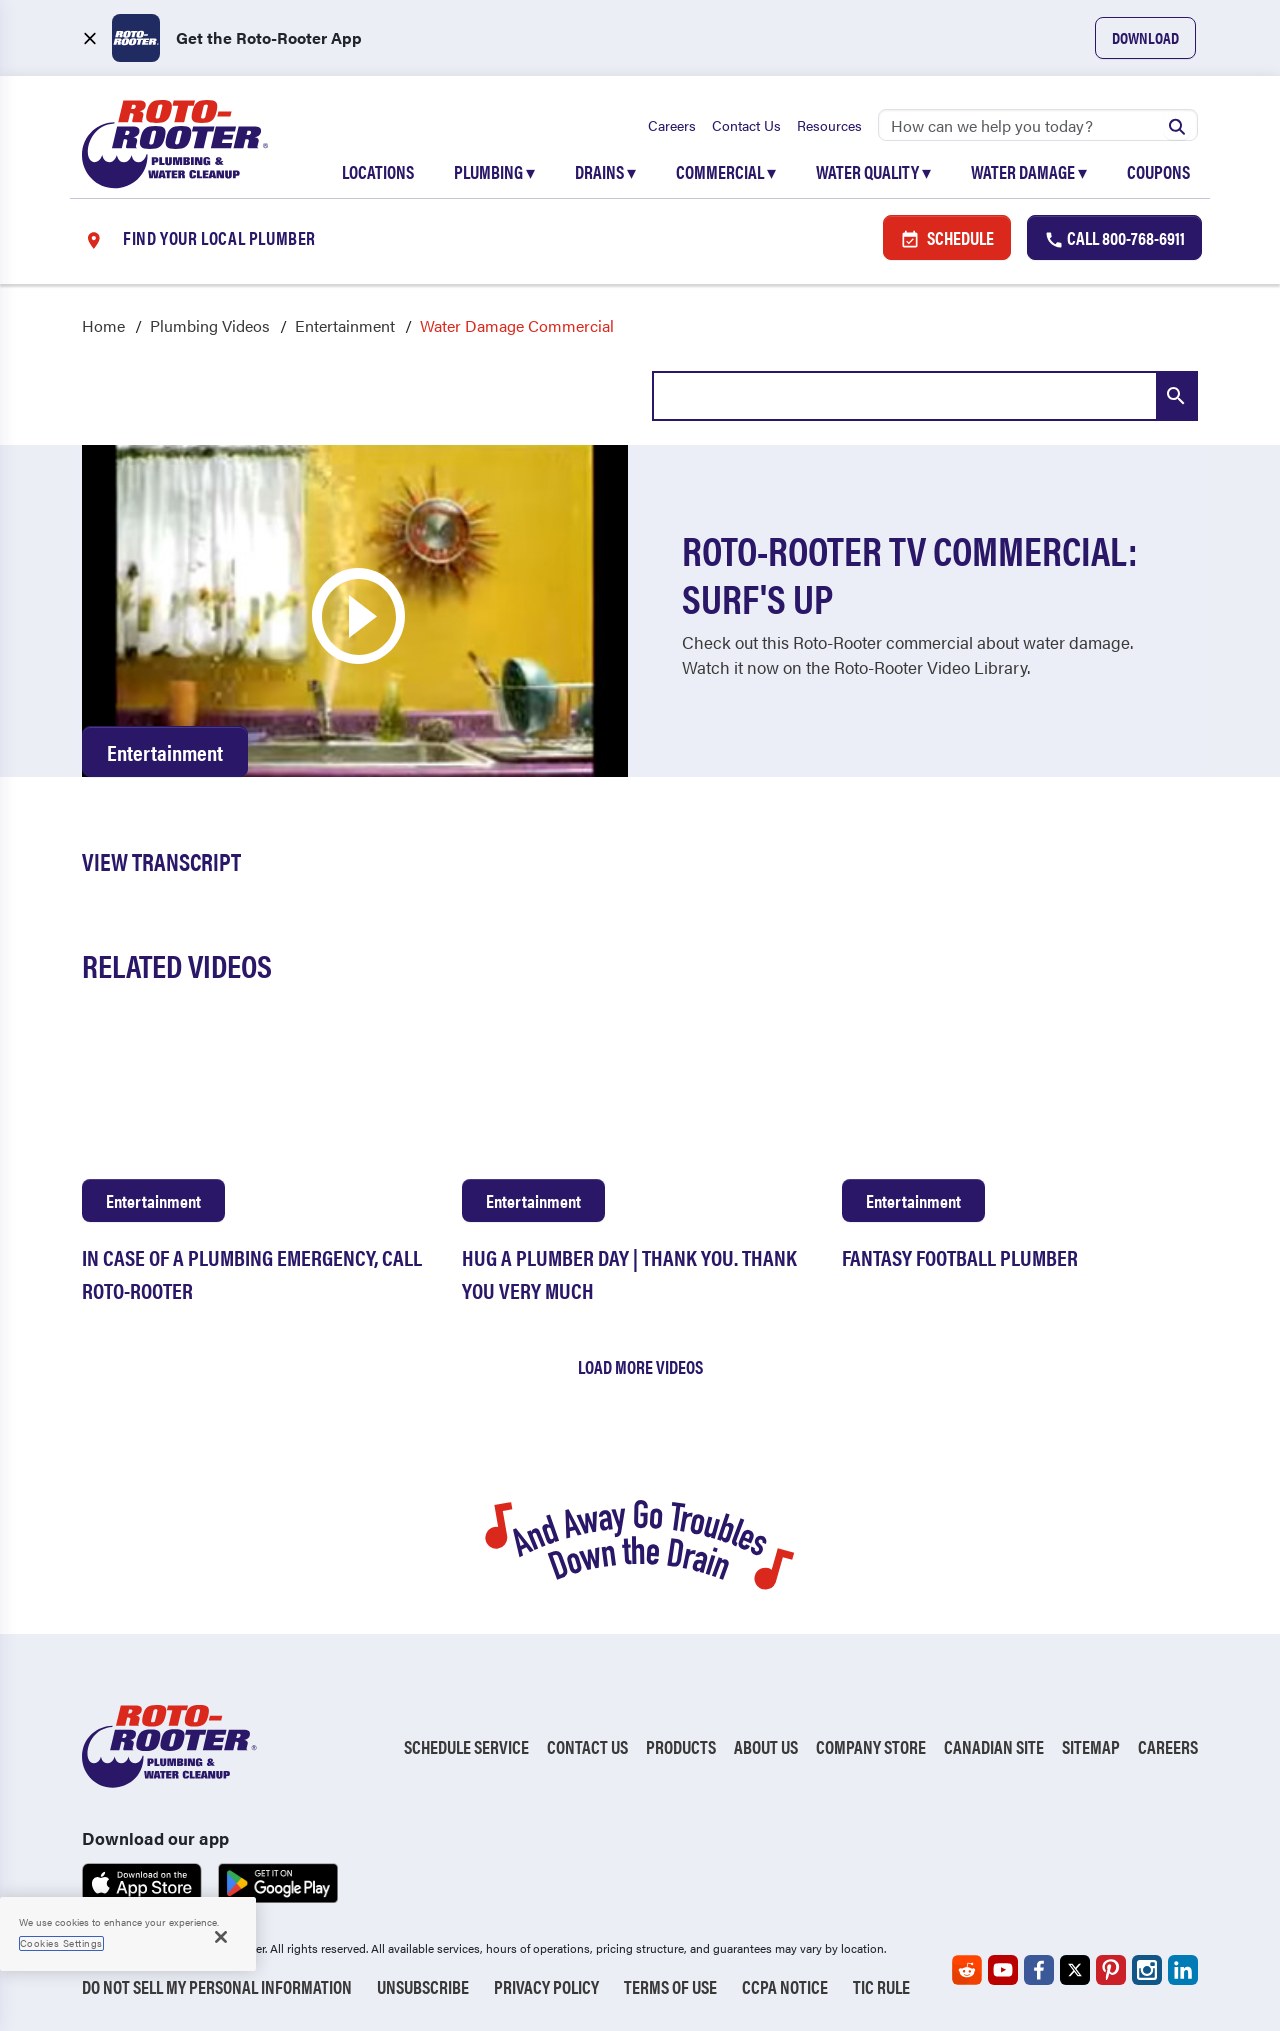 This screenshot has width=1280, height=2031. I want to click on [Roto-Rooter on YouTube (opens in a new tab)], so click(1003, 1970).